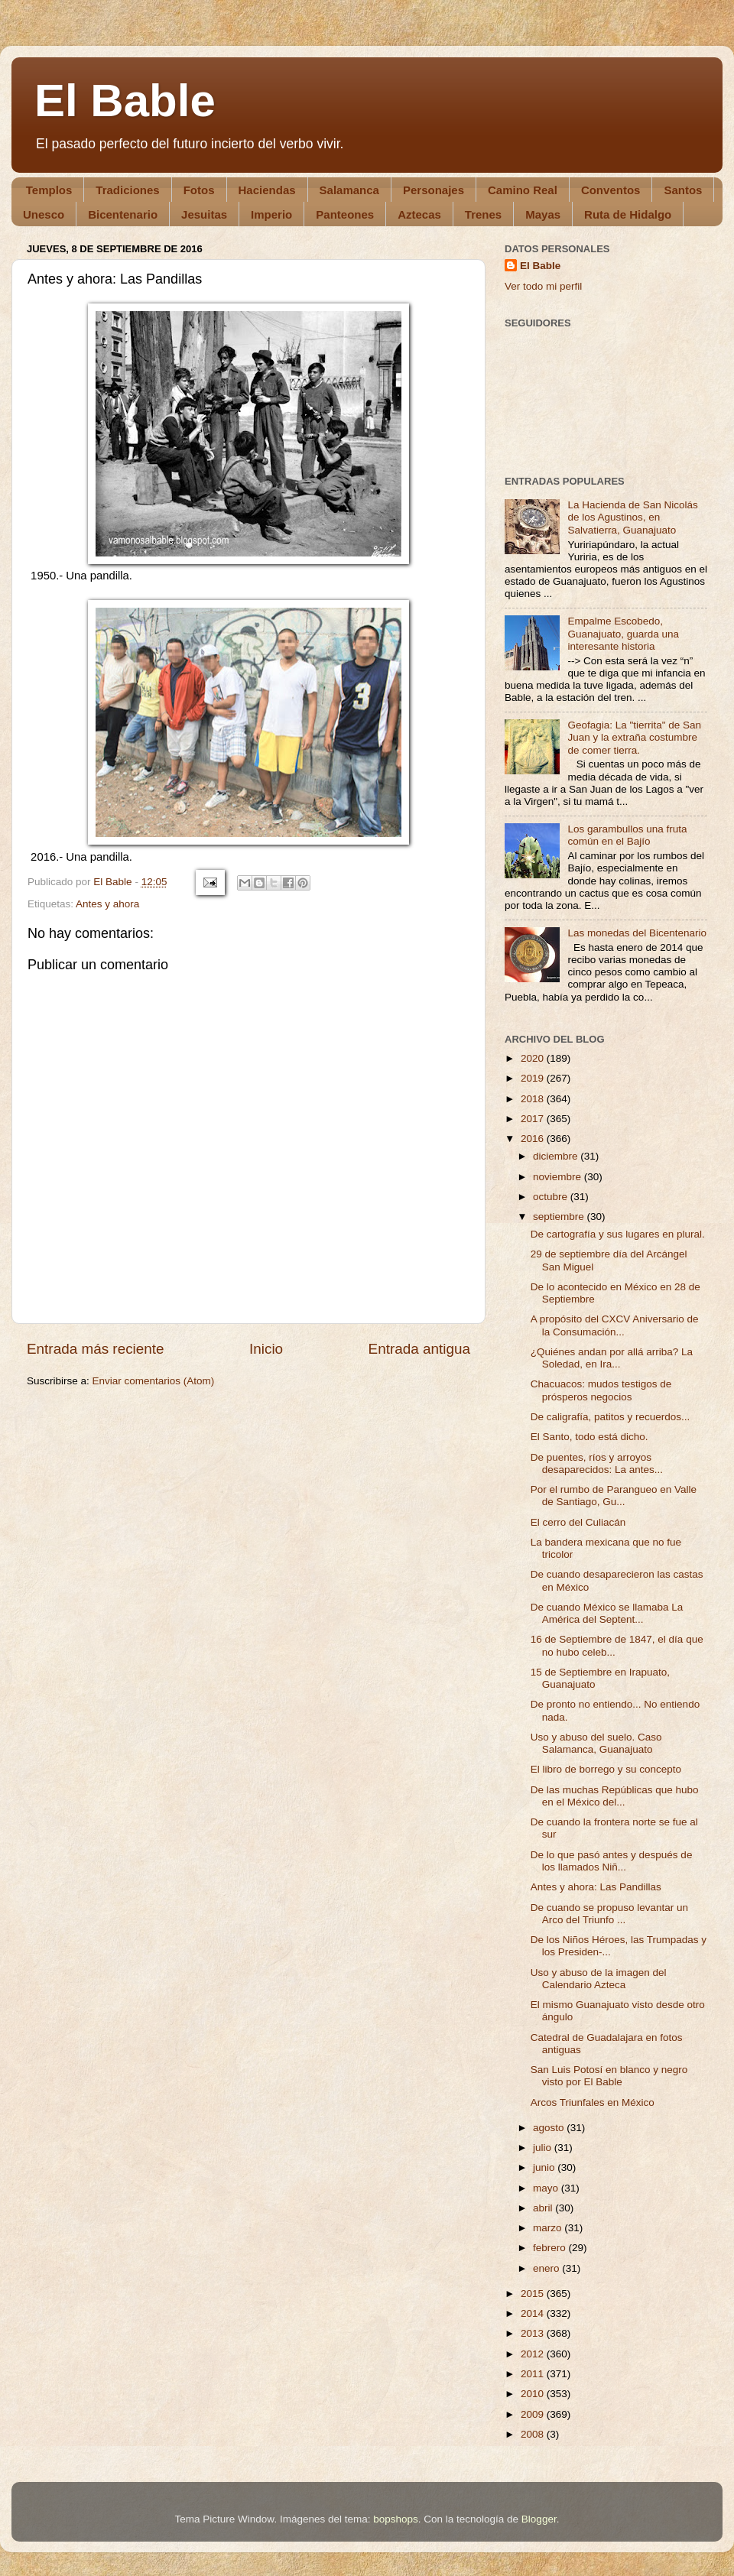  Describe the element at coordinates (632, 517) in the screenshot. I see `La Hacienda de San Nicolás de los Agustinos, en Salvatierra, Guanajuato` at that location.